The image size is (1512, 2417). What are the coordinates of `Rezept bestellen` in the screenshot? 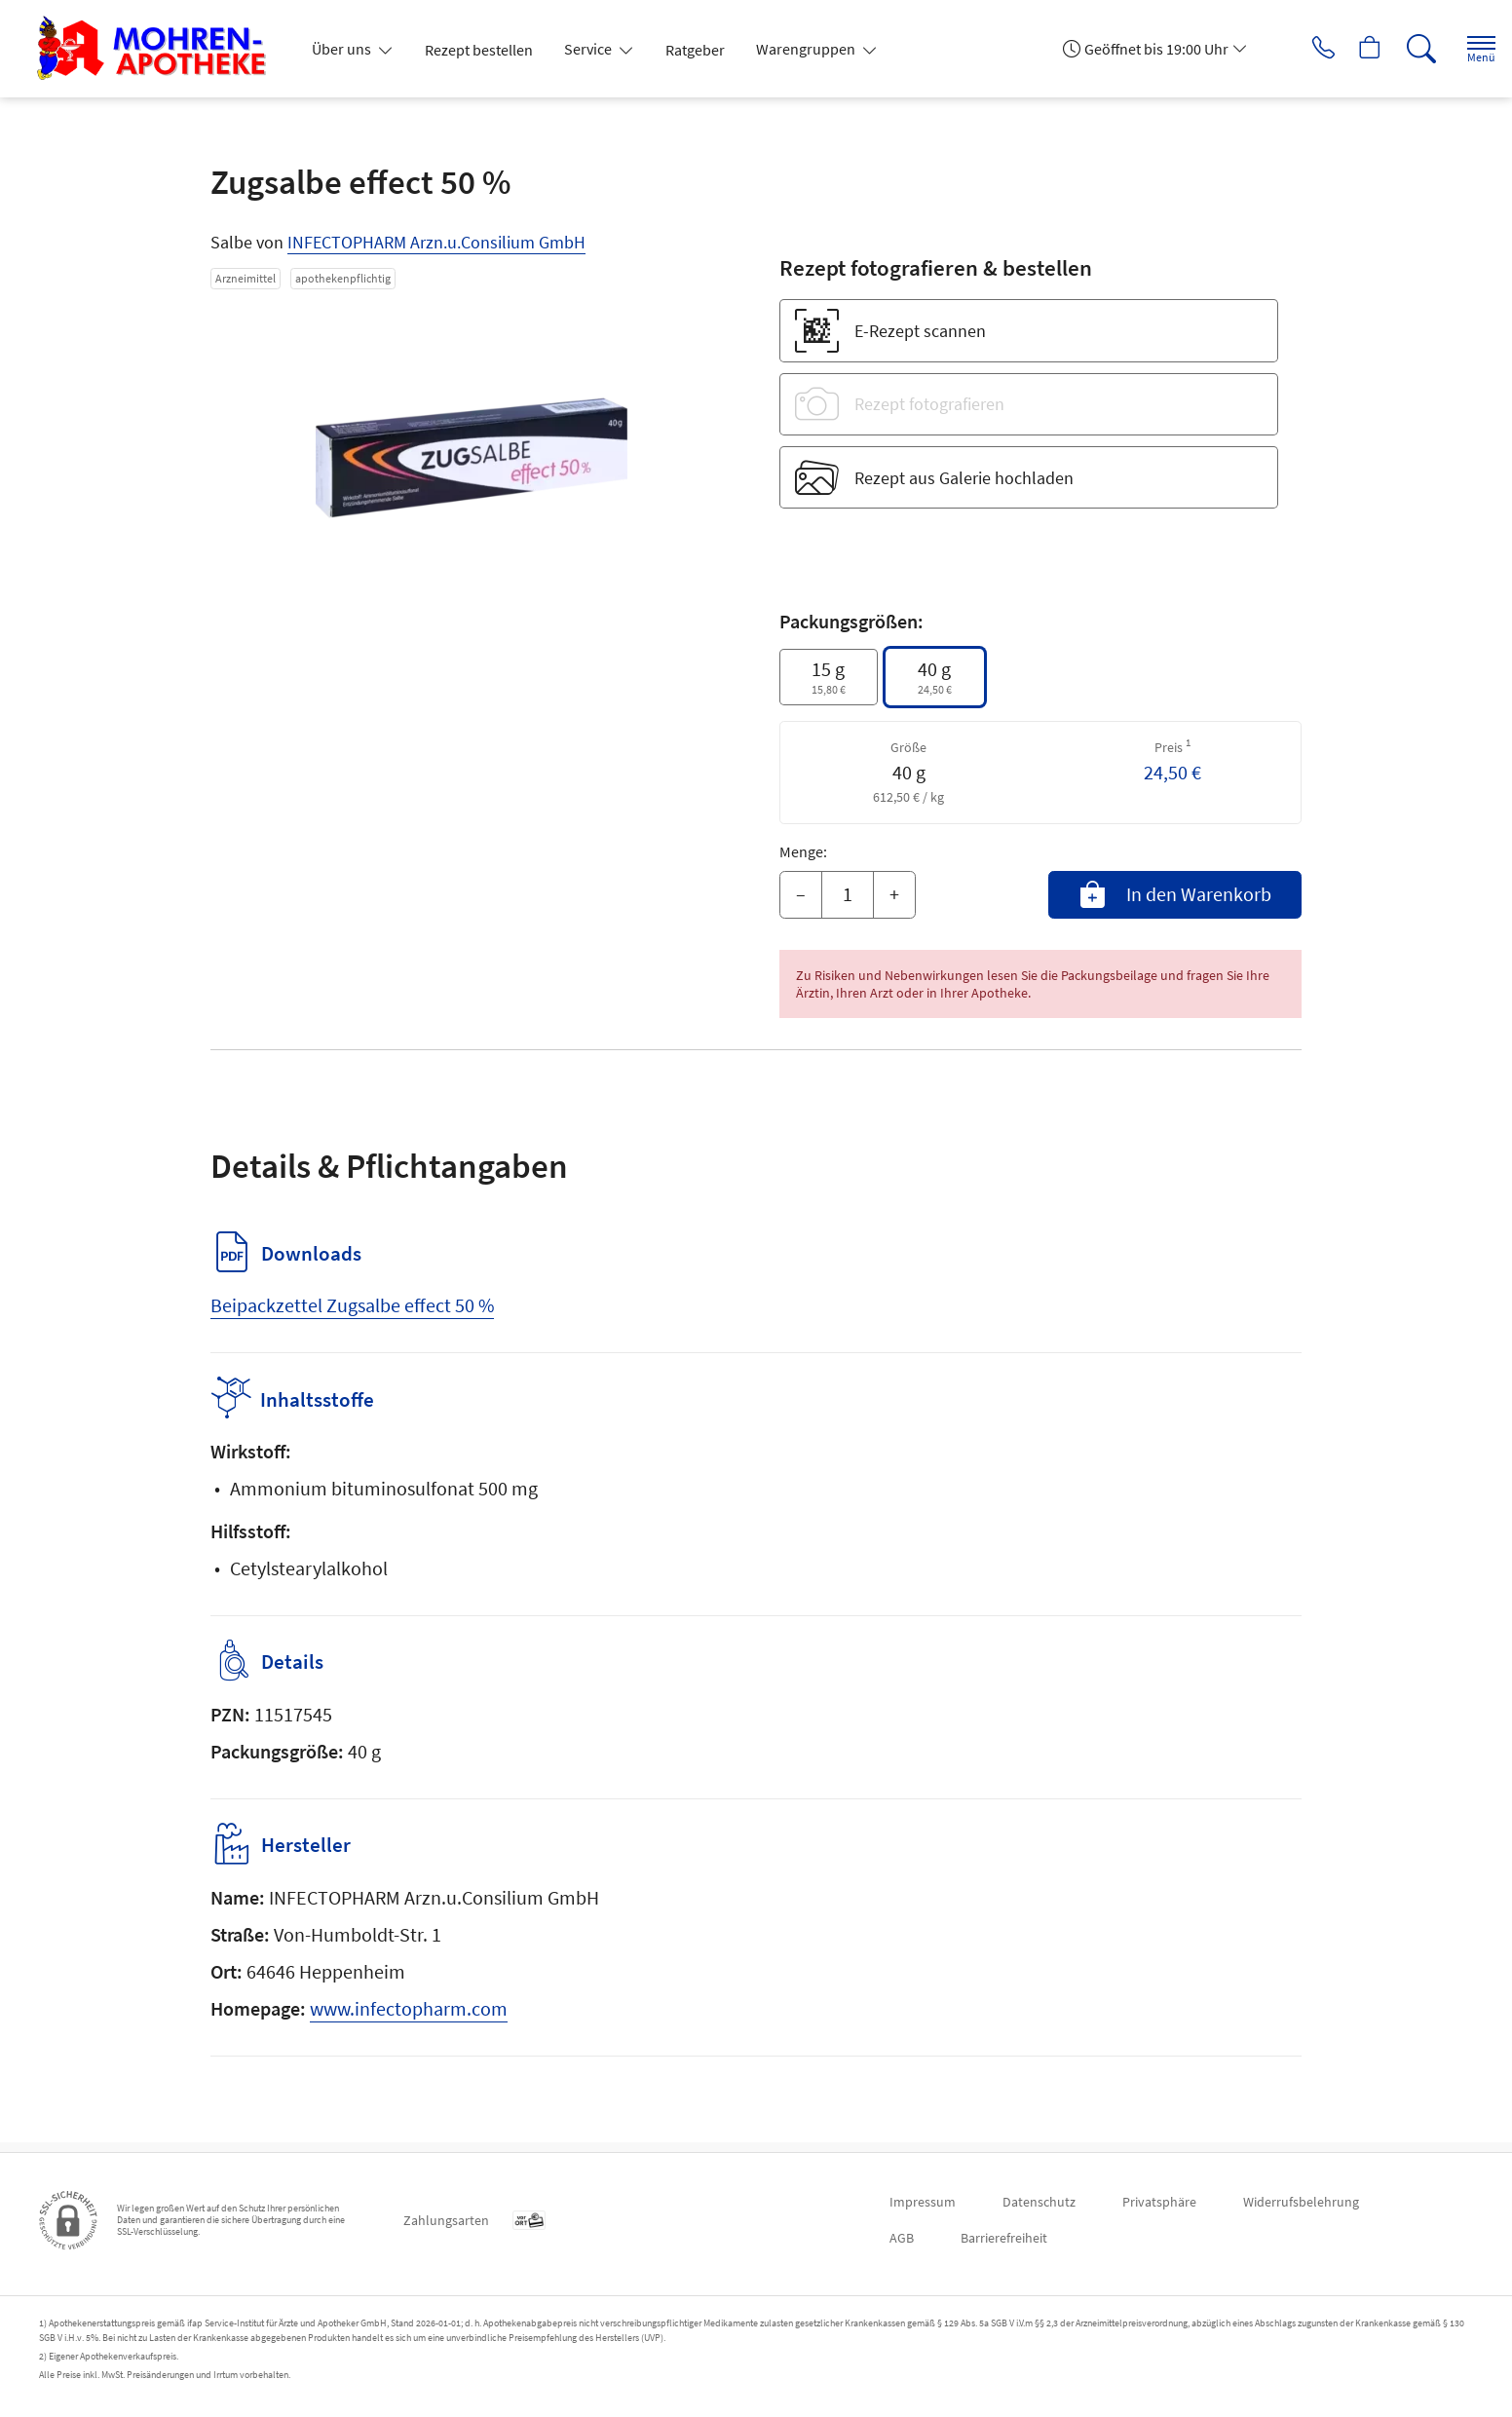 It's located at (479, 49).